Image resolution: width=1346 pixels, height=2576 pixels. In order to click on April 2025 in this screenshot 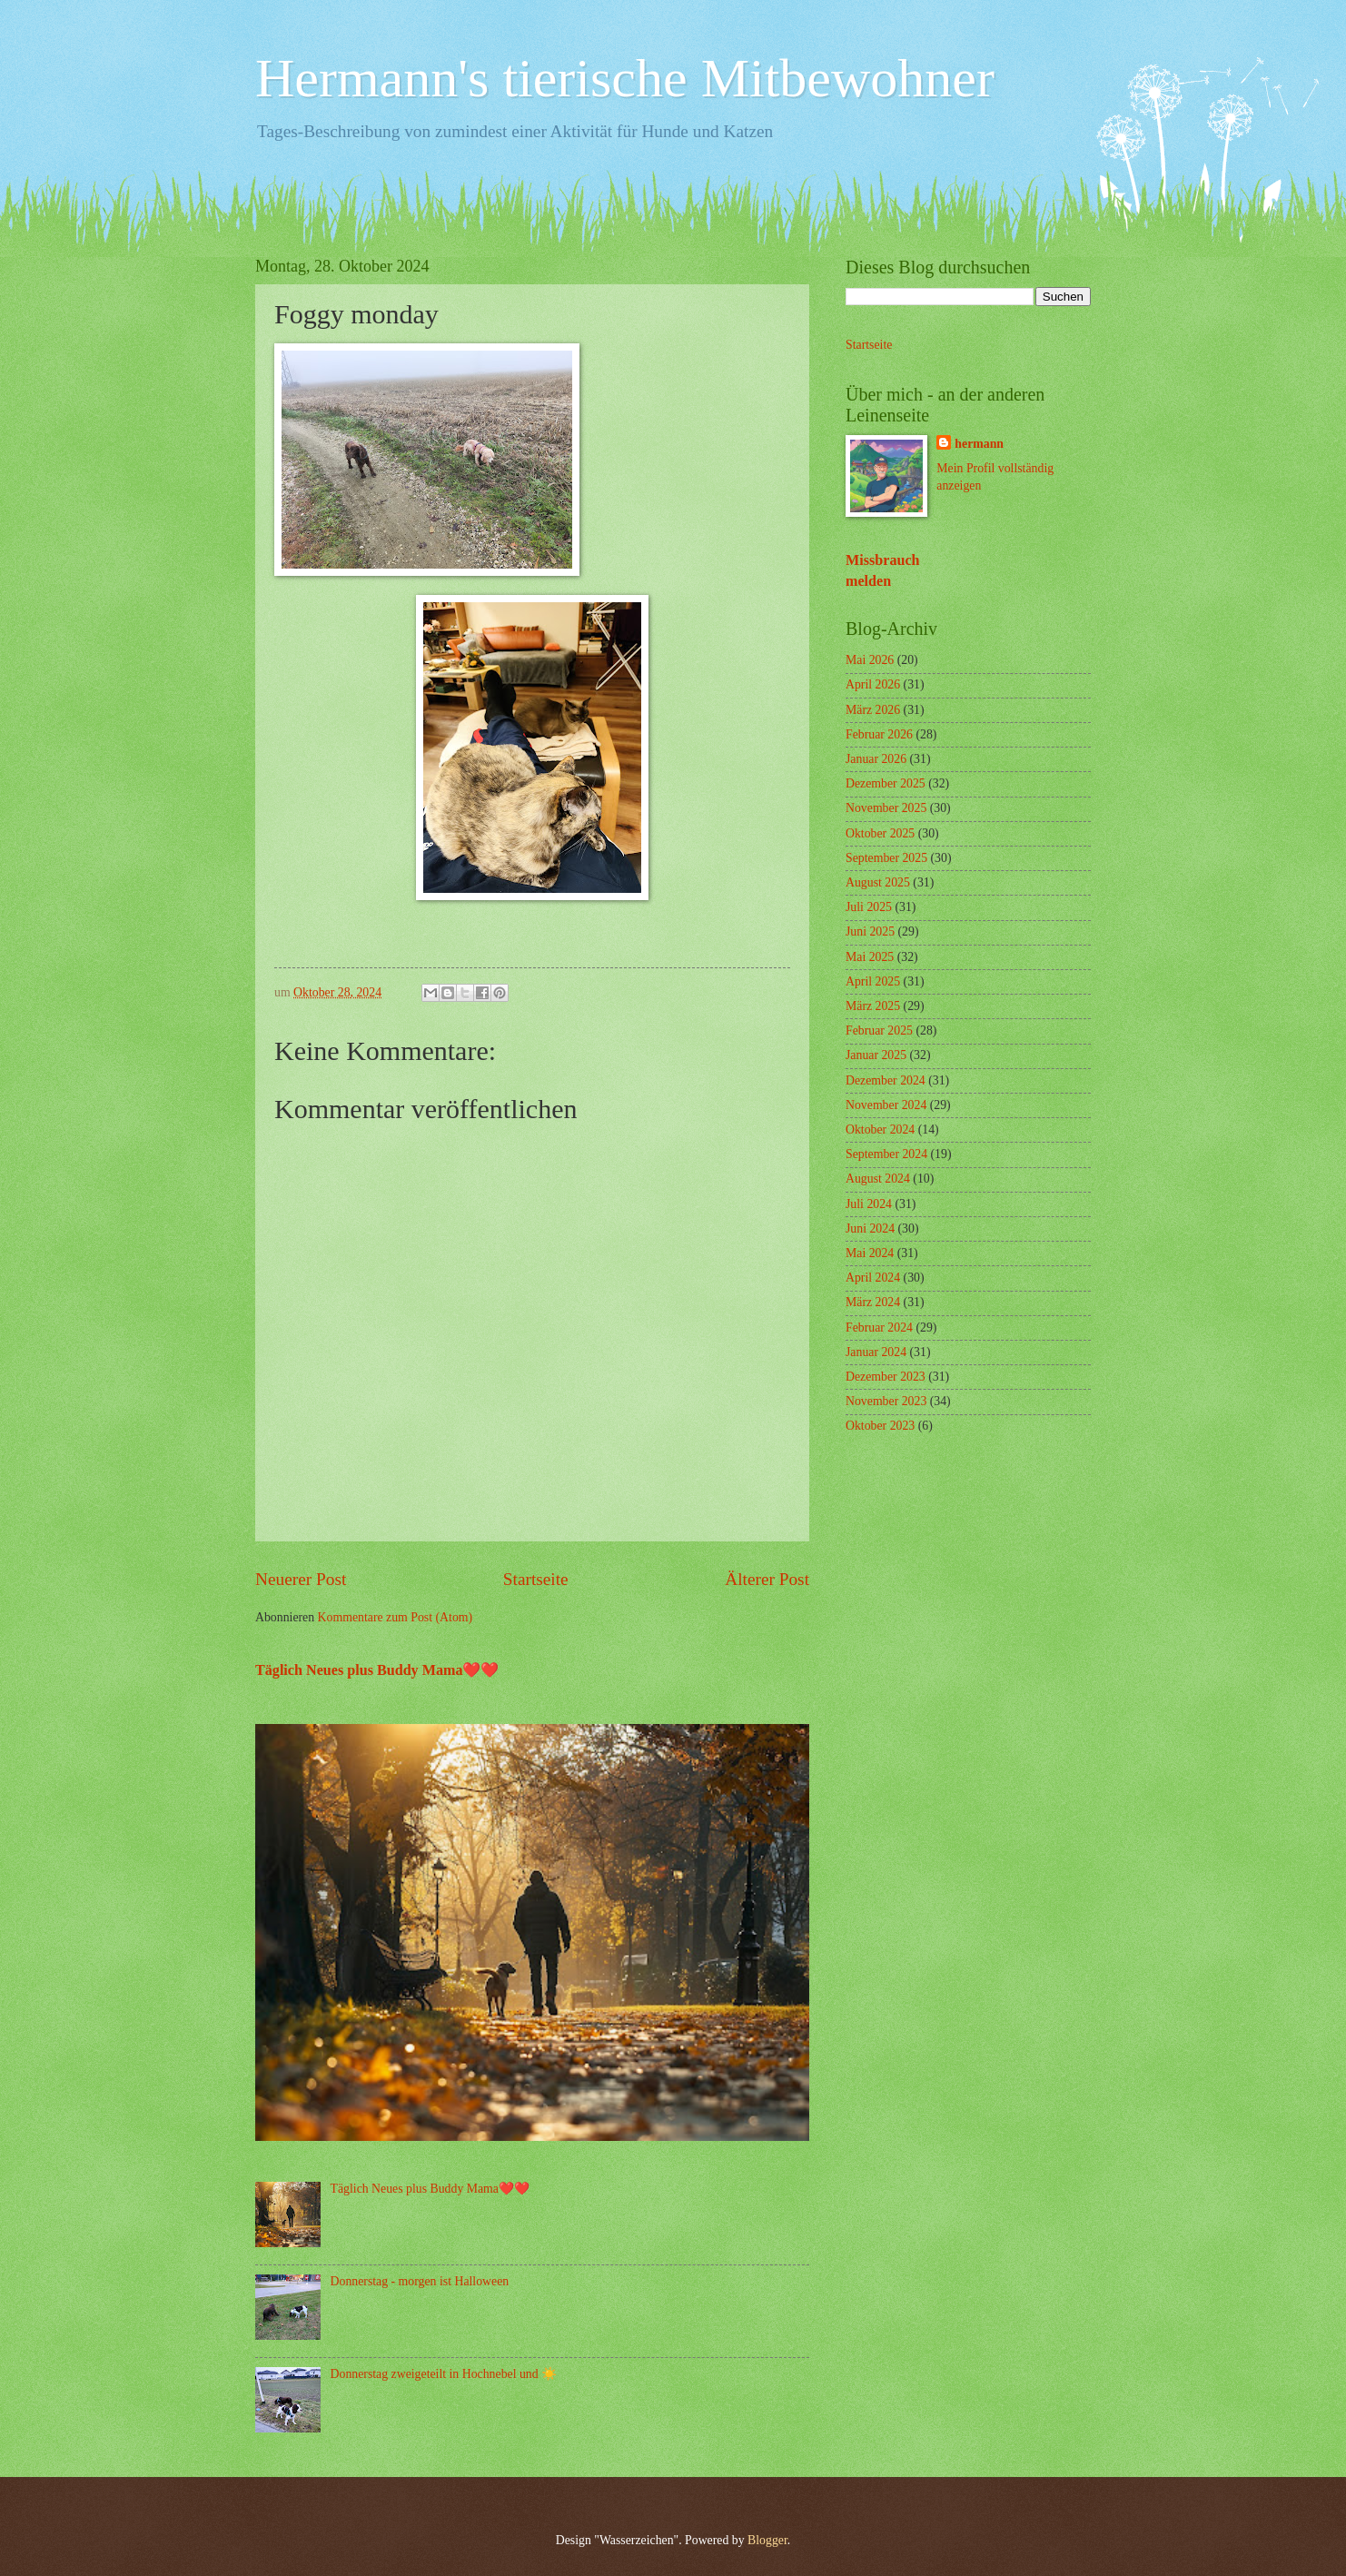, I will do `click(873, 981)`.